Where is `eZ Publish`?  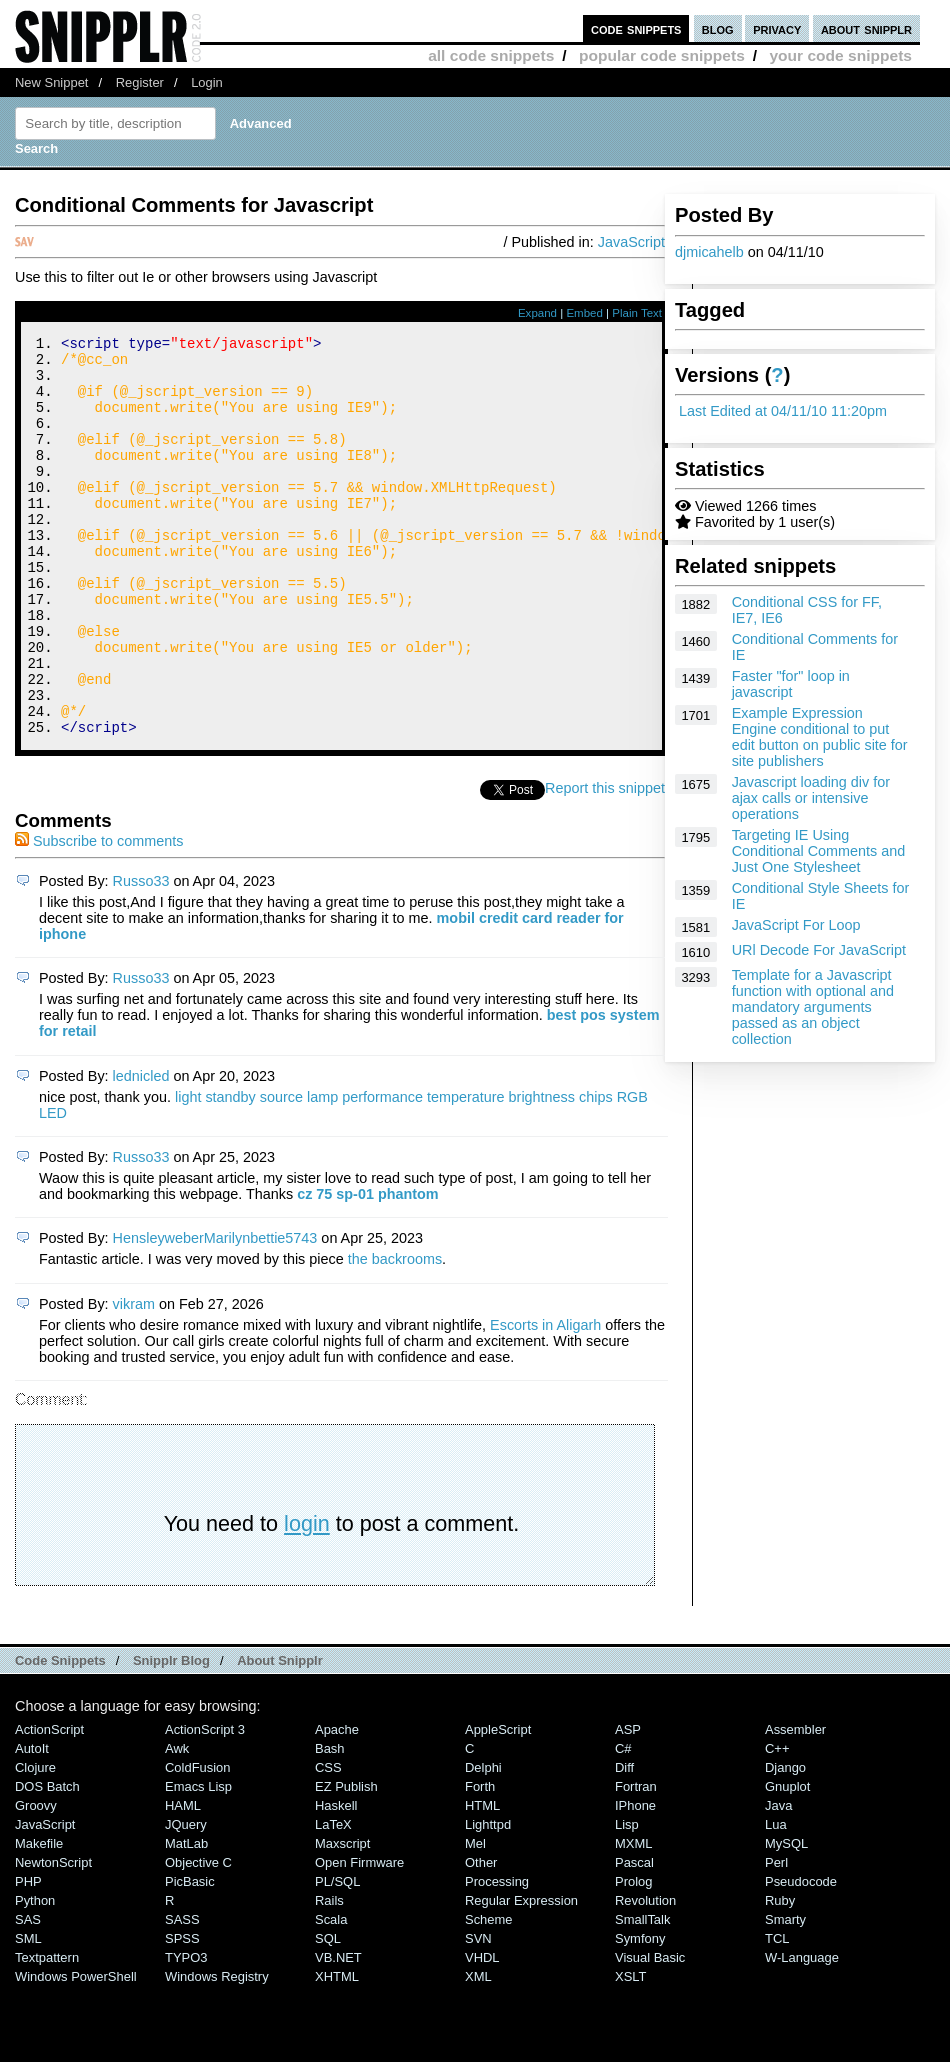
eZ Publish is located at coordinates (346, 1861).